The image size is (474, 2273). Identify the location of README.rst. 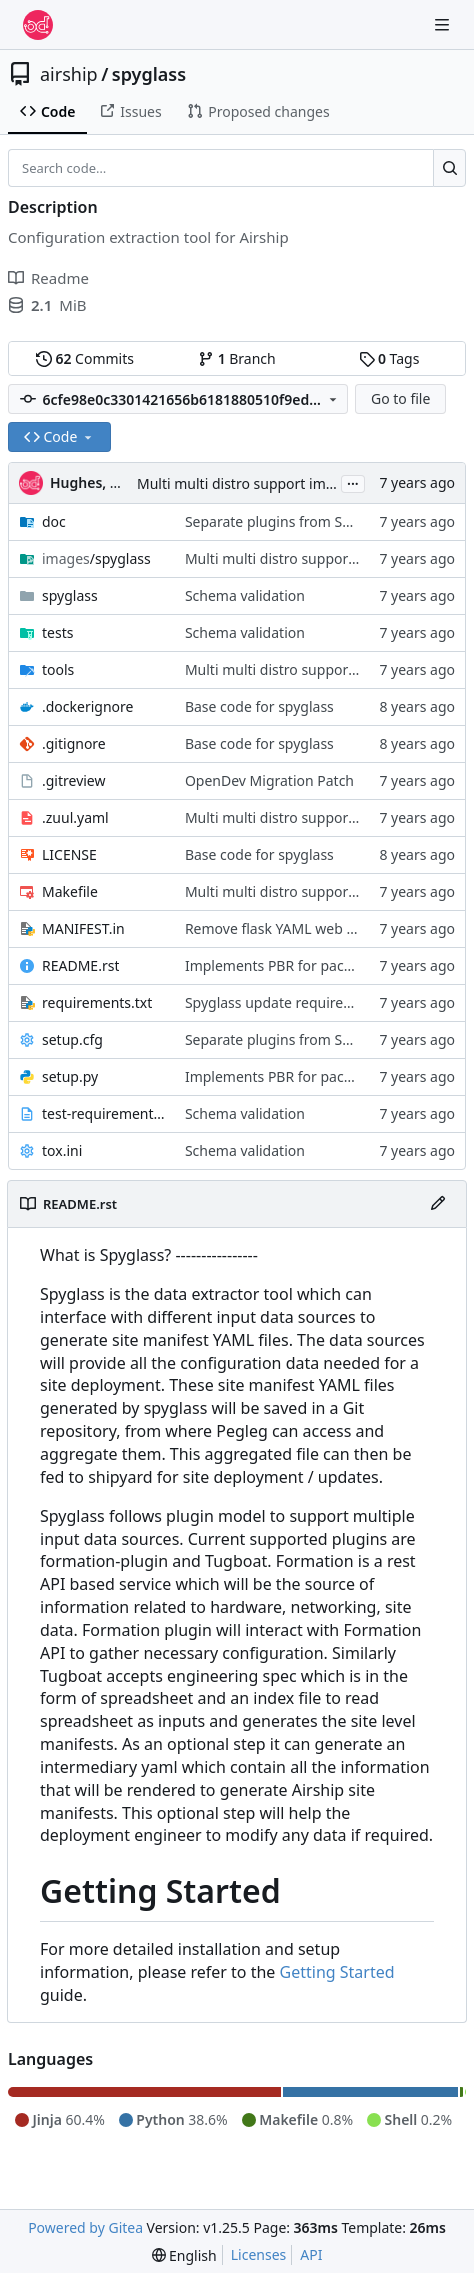
(80, 965).